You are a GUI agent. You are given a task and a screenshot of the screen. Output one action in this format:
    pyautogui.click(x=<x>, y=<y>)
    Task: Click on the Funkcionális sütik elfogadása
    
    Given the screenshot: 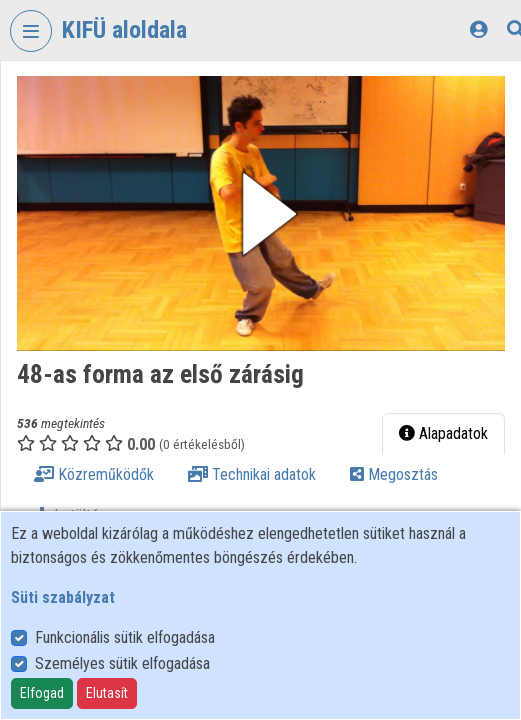 What is the action you would take?
    pyautogui.click(x=125, y=637)
    